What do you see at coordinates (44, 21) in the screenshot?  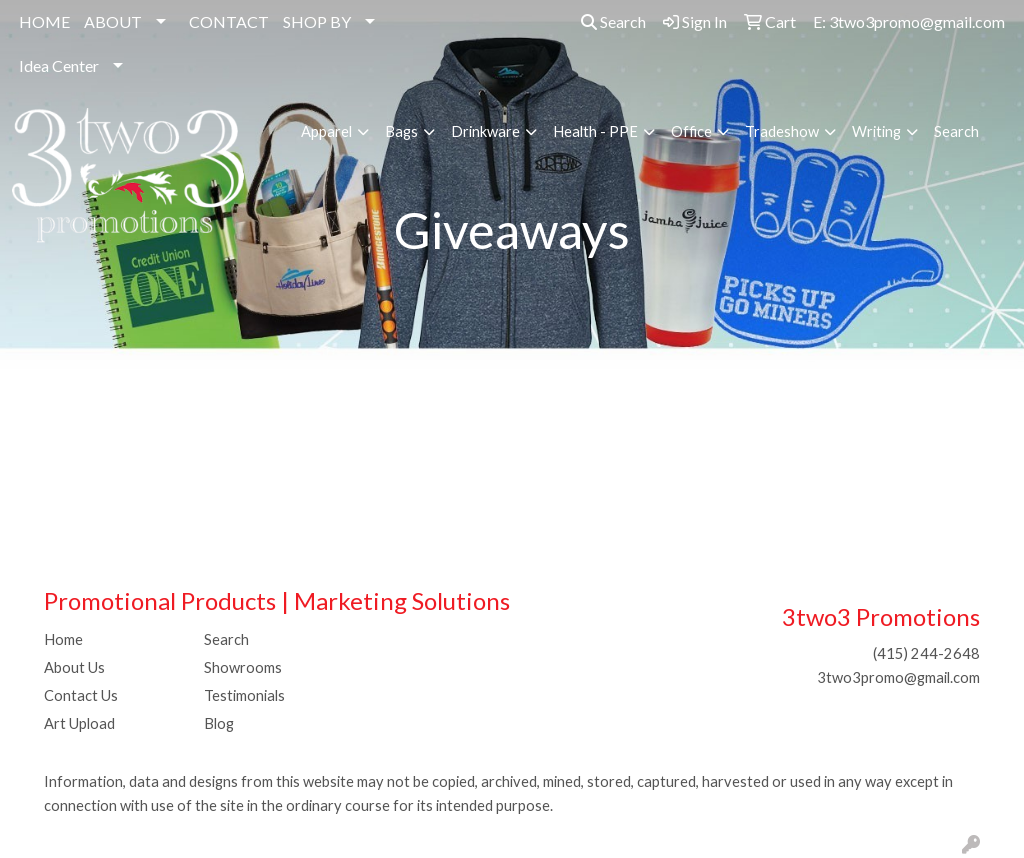 I see `HOME` at bounding box center [44, 21].